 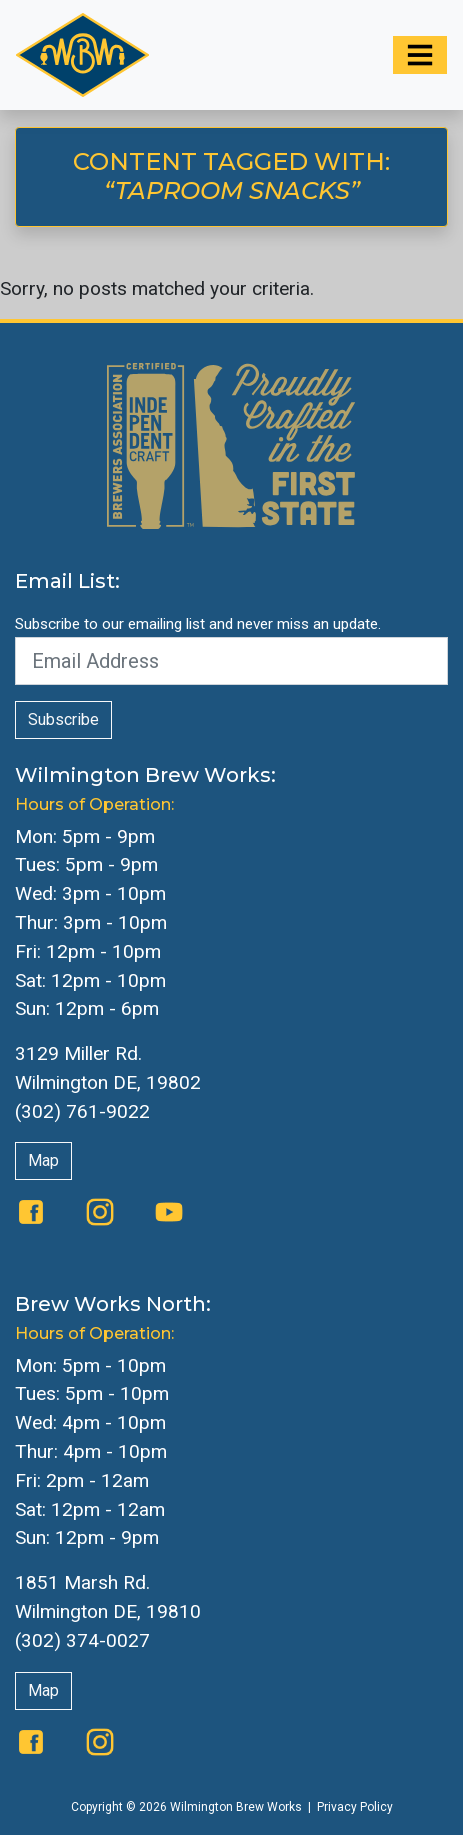 What do you see at coordinates (43, 1160) in the screenshot?
I see `Map` at bounding box center [43, 1160].